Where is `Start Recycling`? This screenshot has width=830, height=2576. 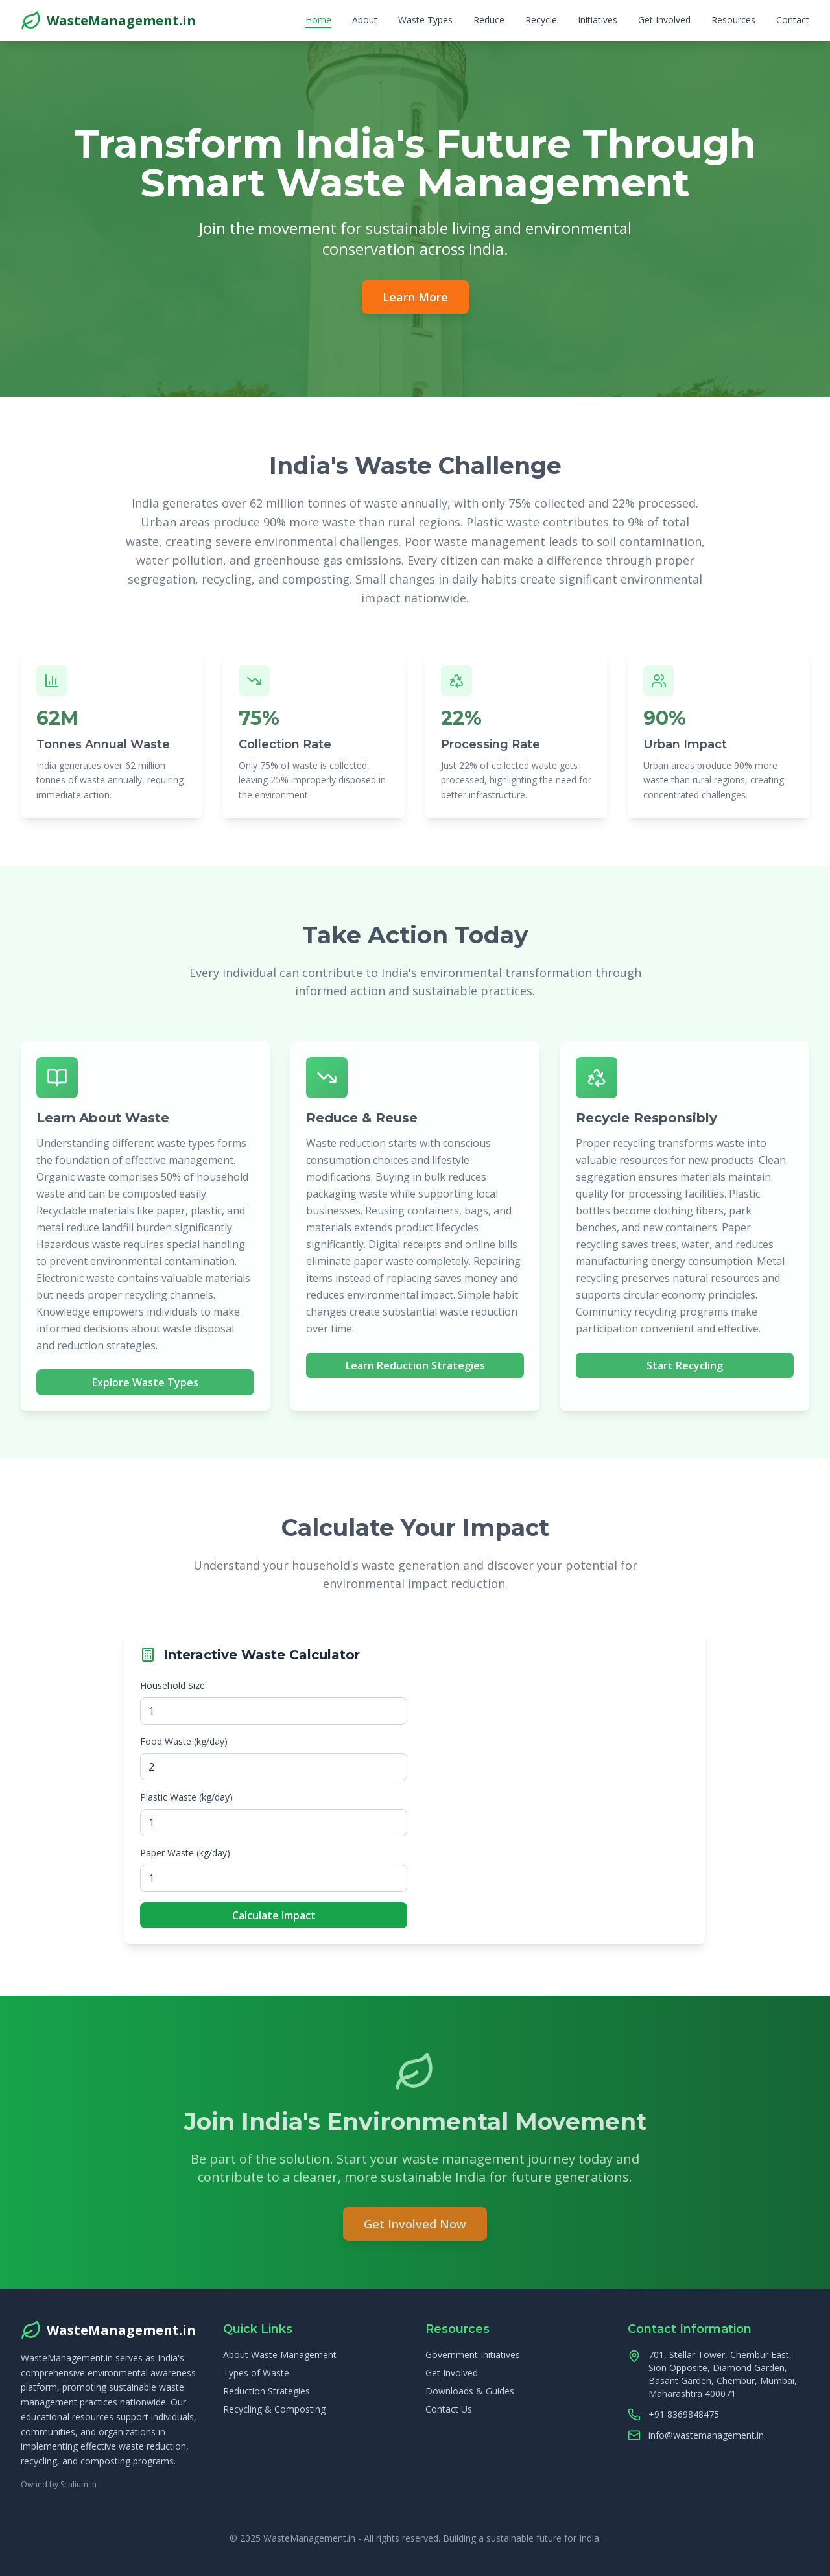
Start Recycling is located at coordinates (684, 1369).